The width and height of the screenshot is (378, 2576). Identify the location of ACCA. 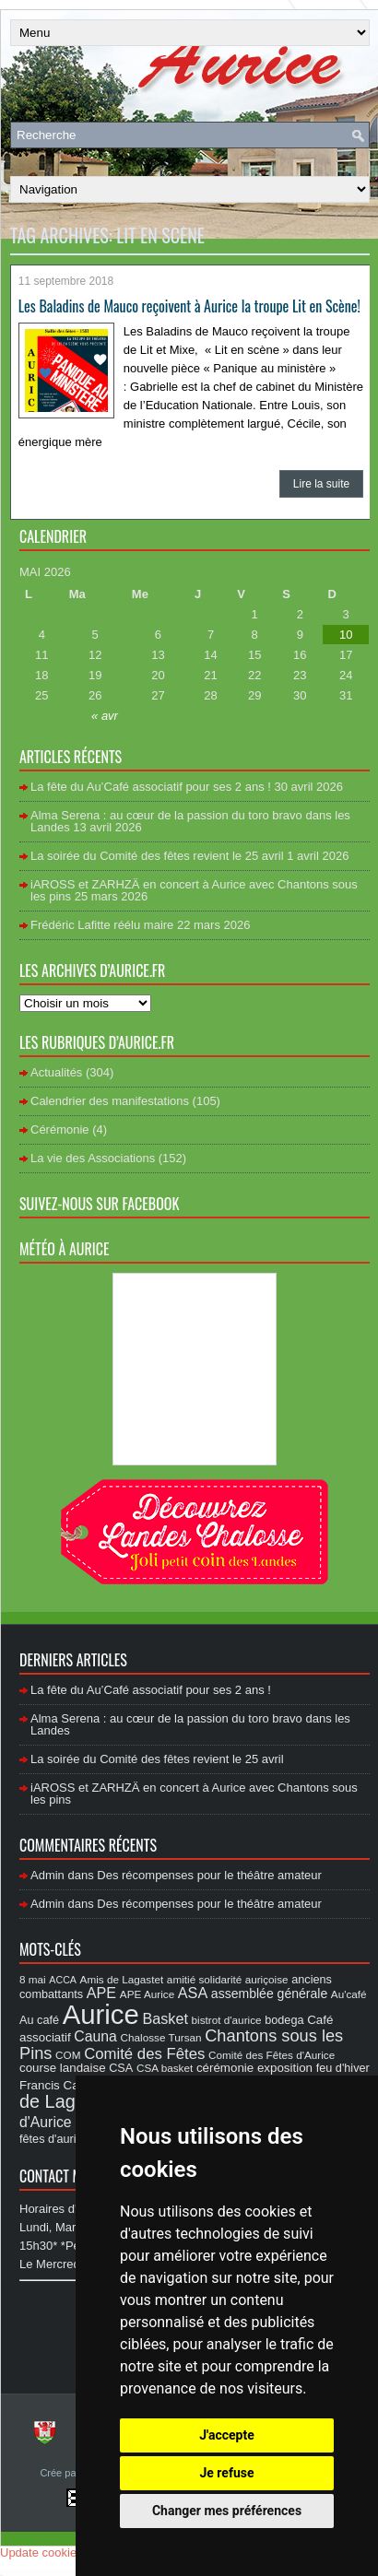
(63, 1979).